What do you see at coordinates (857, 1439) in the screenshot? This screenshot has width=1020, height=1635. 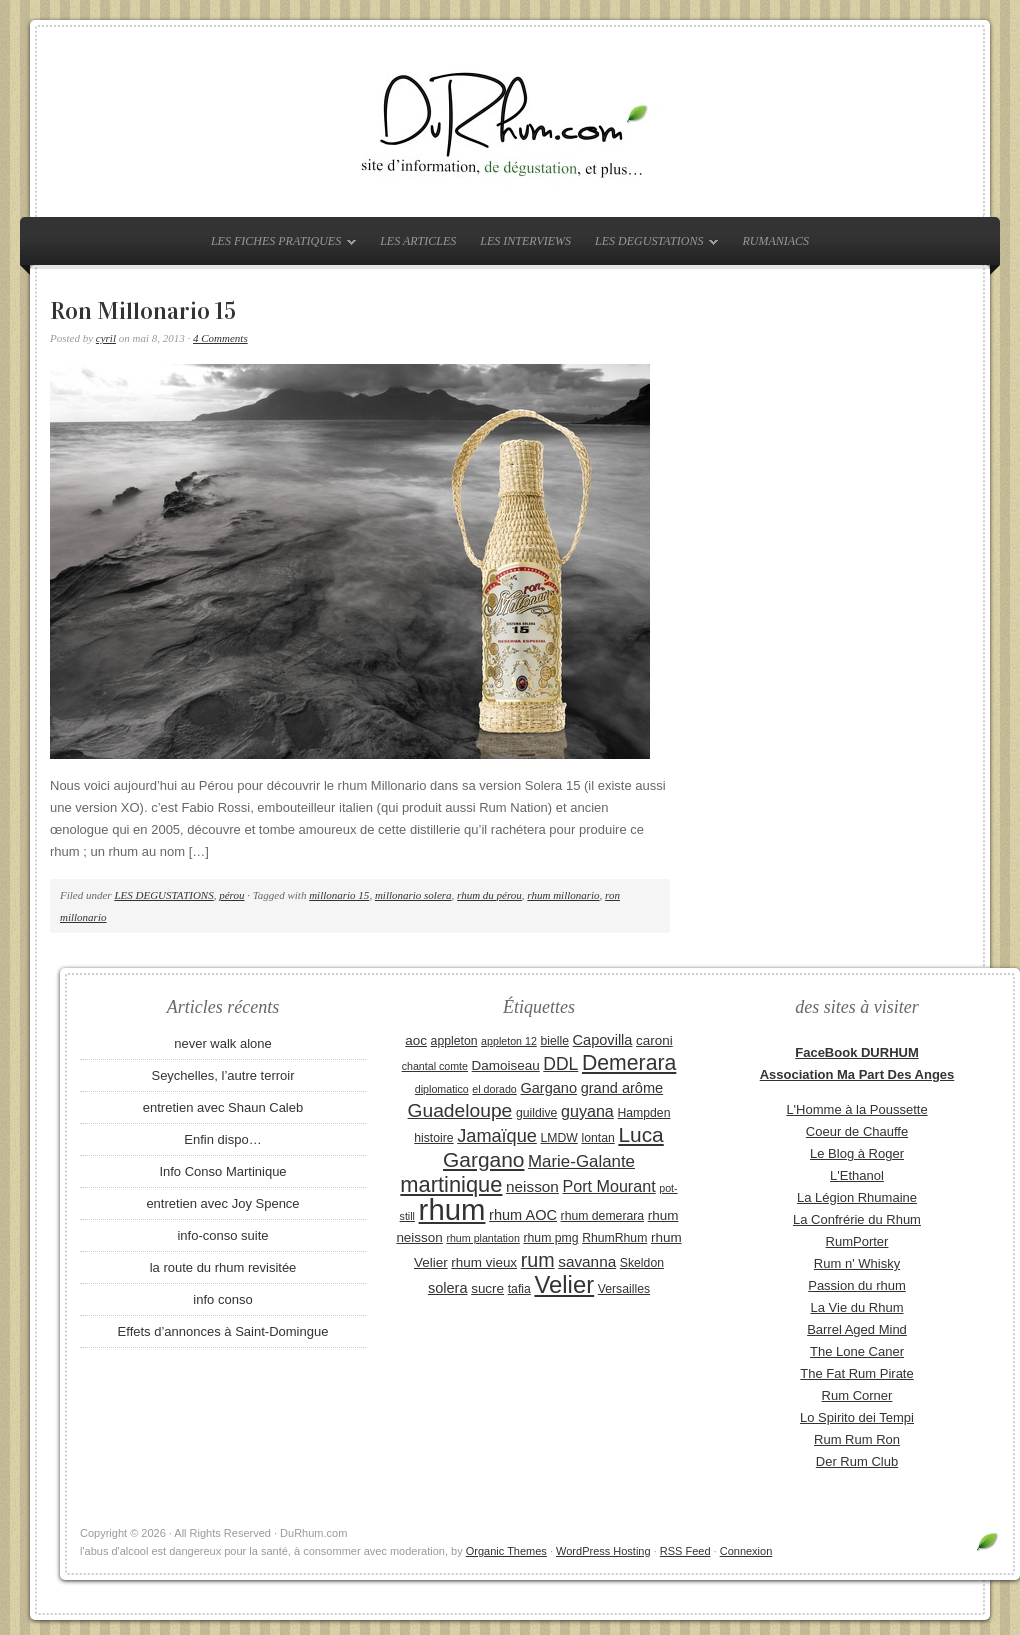 I see `Rum Rum Ron` at bounding box center [857, 1439].